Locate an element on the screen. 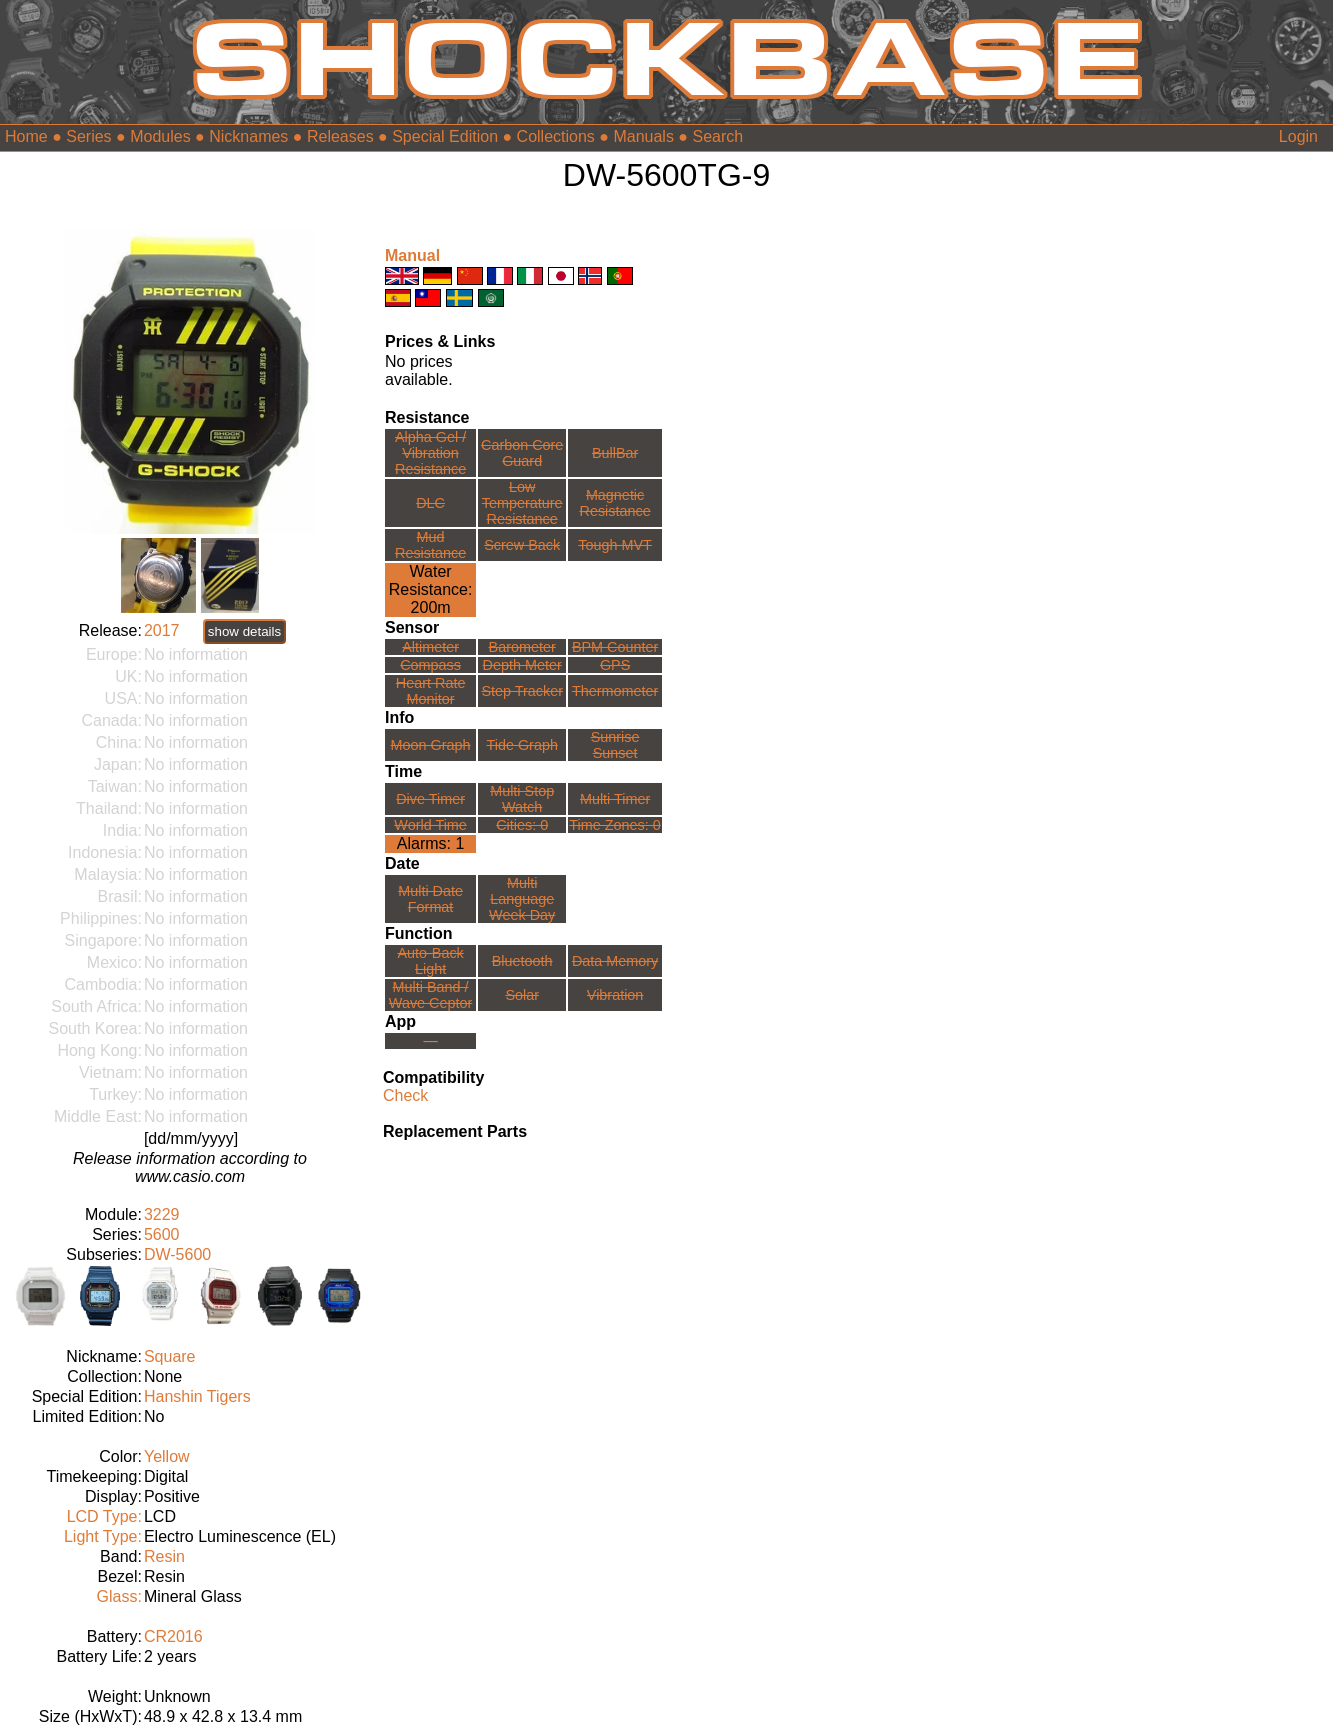 This screenshot has height=1736, width=1333. Manuals is located at coordinates (643, 136).